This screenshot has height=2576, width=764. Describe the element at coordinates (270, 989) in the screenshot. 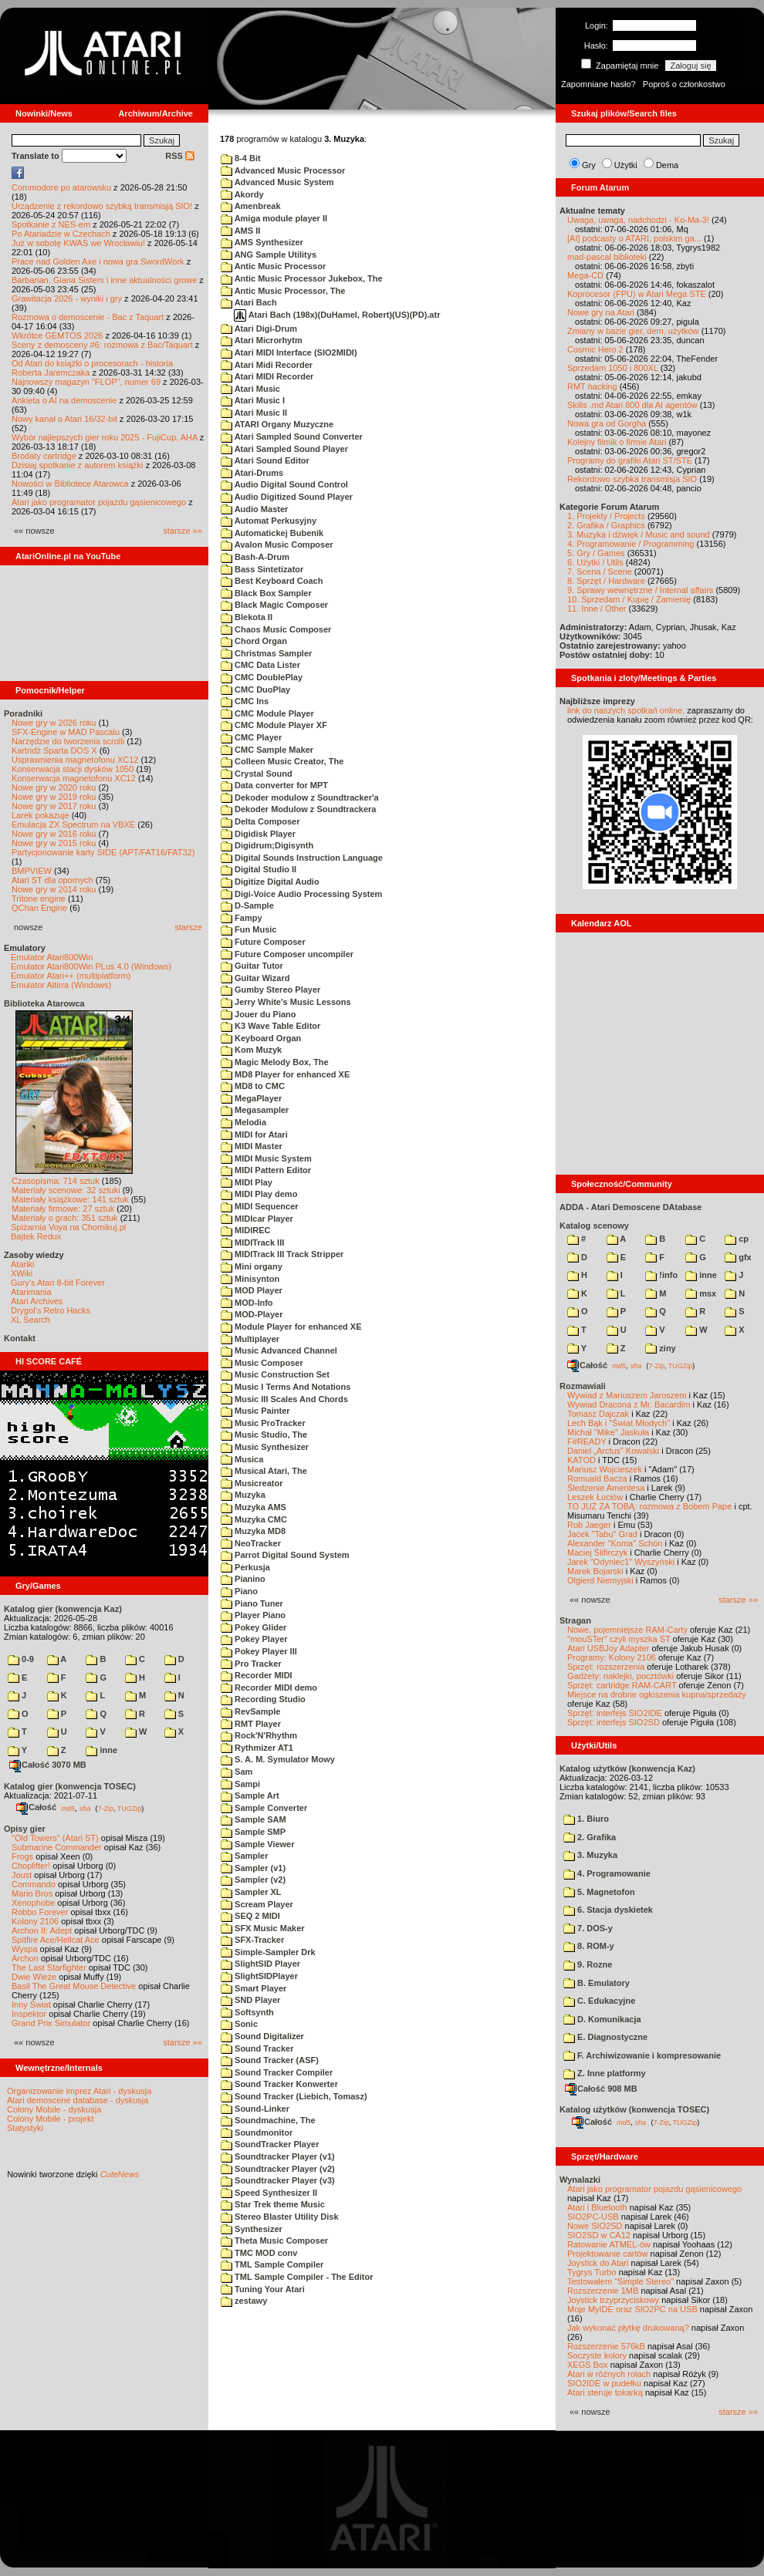

I see `Gumby Stereo Player` at that location.